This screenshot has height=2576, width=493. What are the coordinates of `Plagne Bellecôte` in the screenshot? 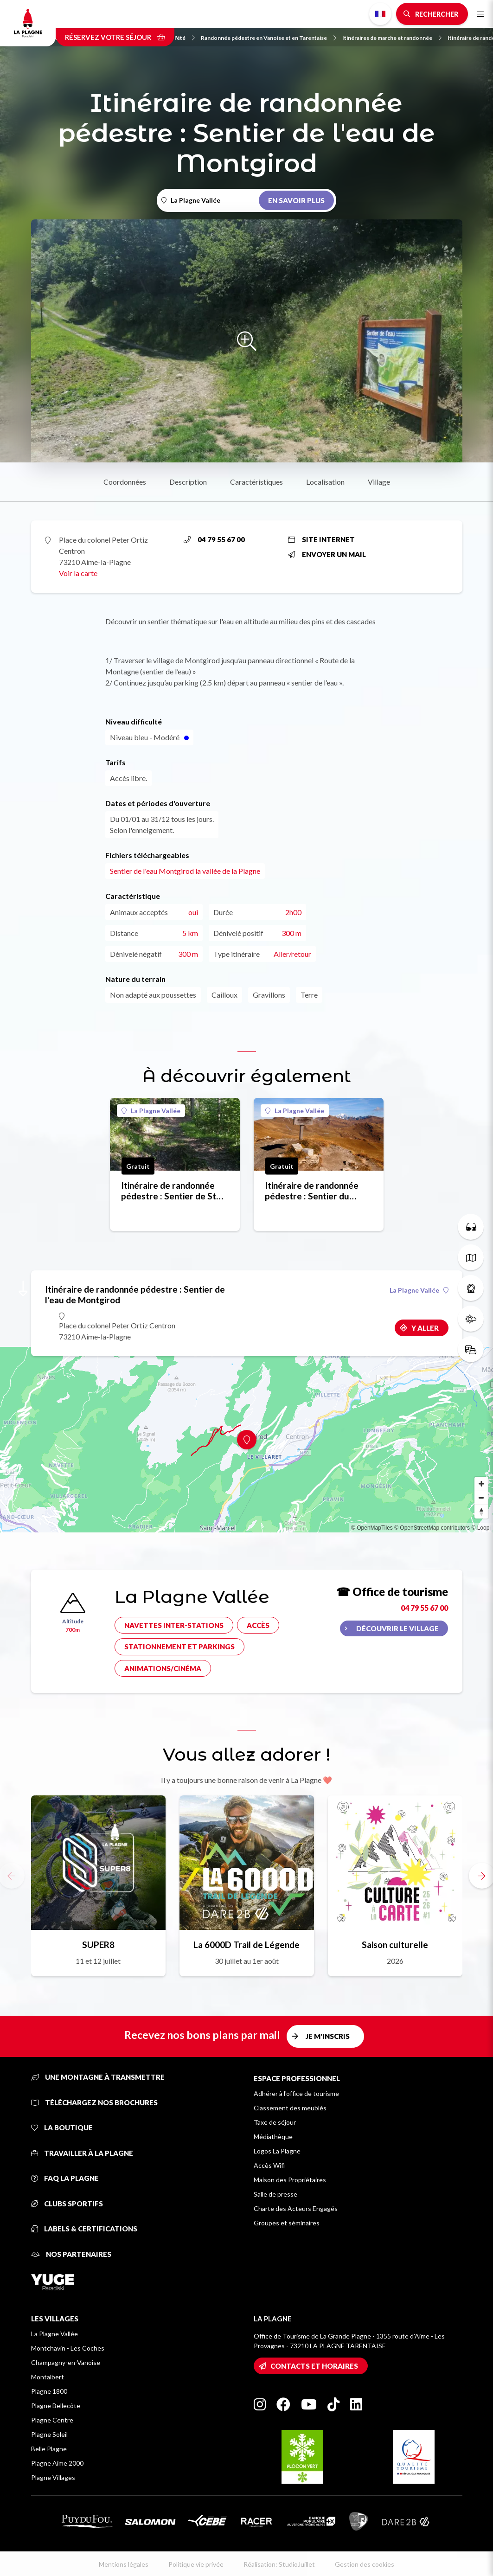 It's located at (55, 2405).